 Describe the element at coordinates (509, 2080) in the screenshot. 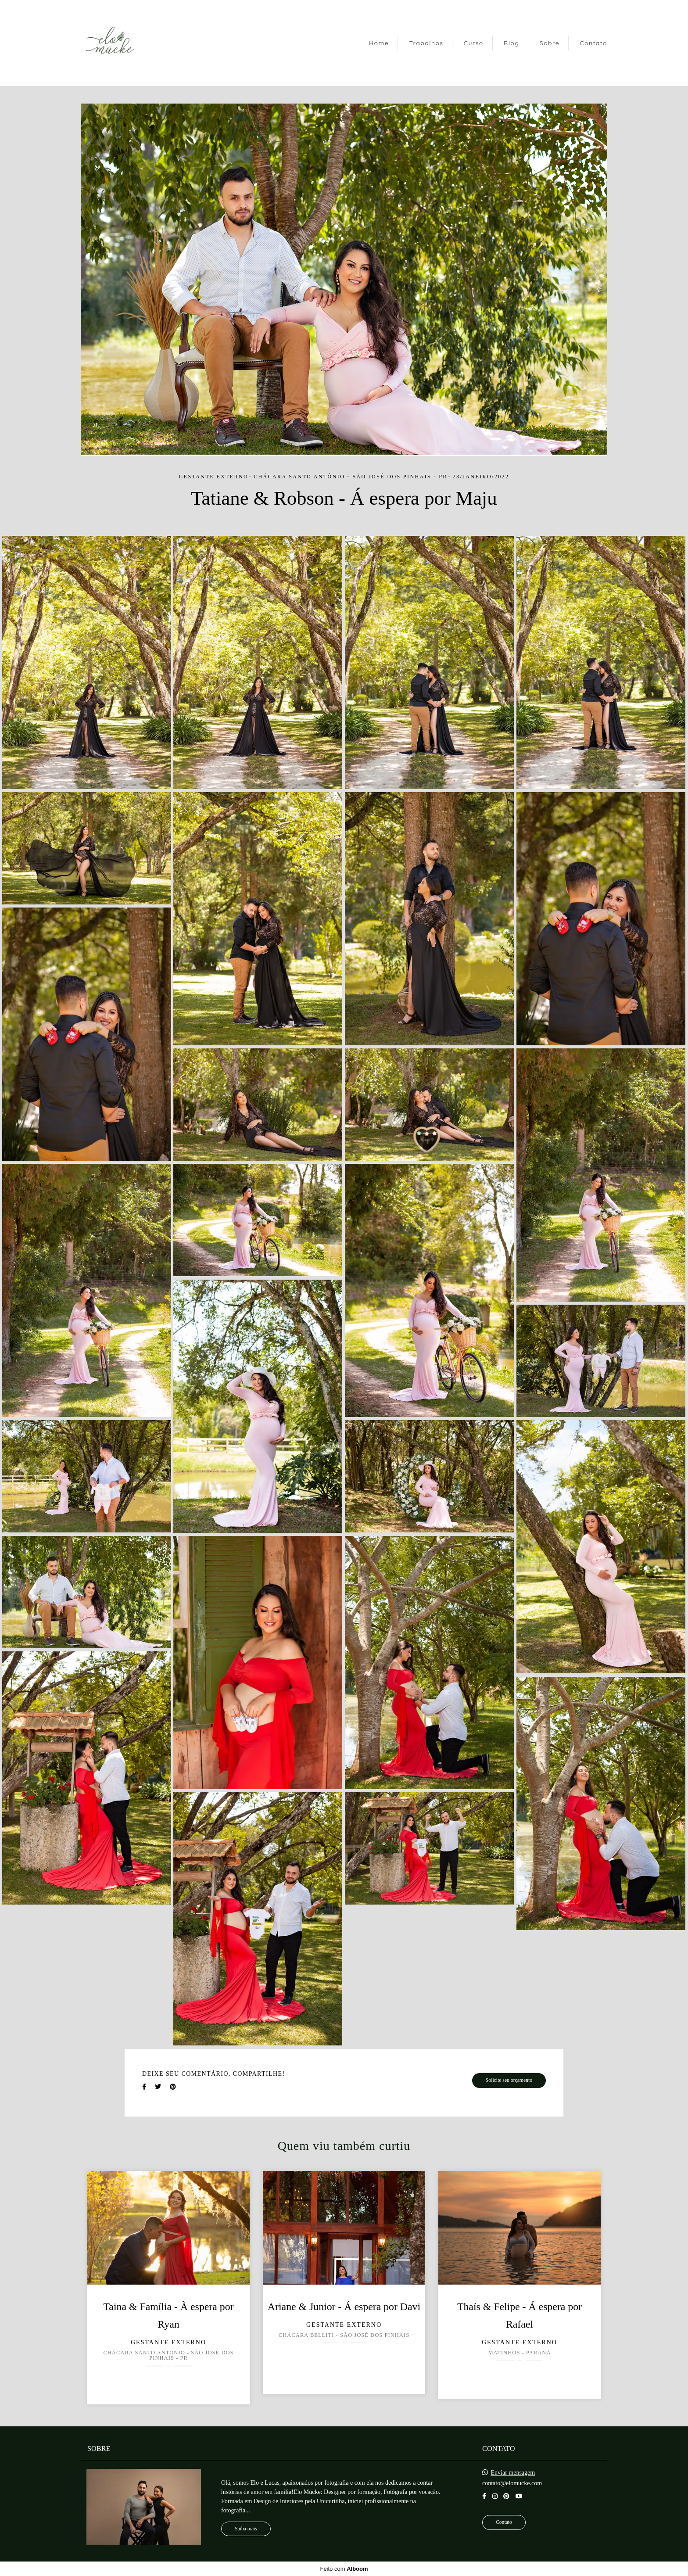

I see `Solicite seu orçamento` at that location.